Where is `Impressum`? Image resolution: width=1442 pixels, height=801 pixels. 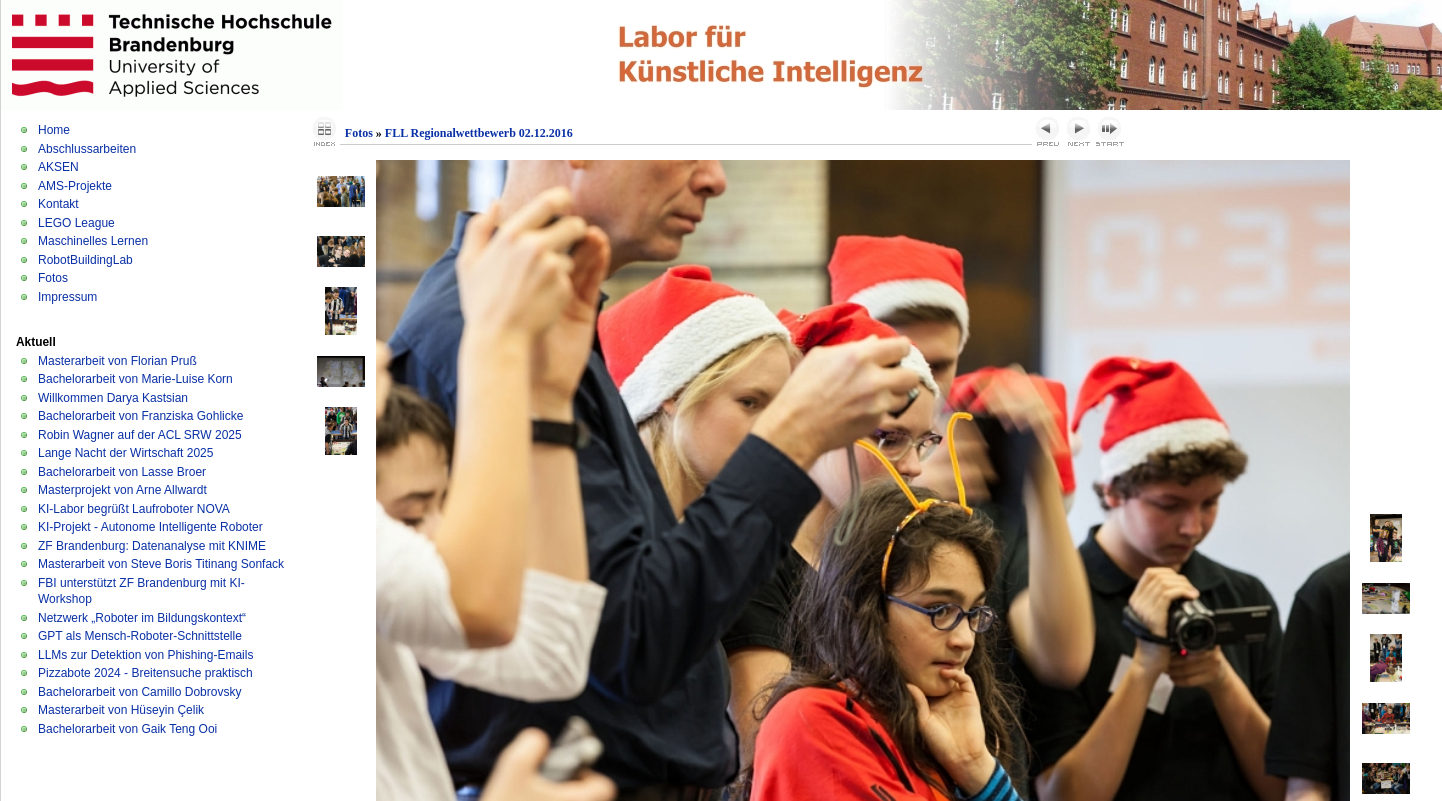
Impressum is located at coordinates (67, 297).